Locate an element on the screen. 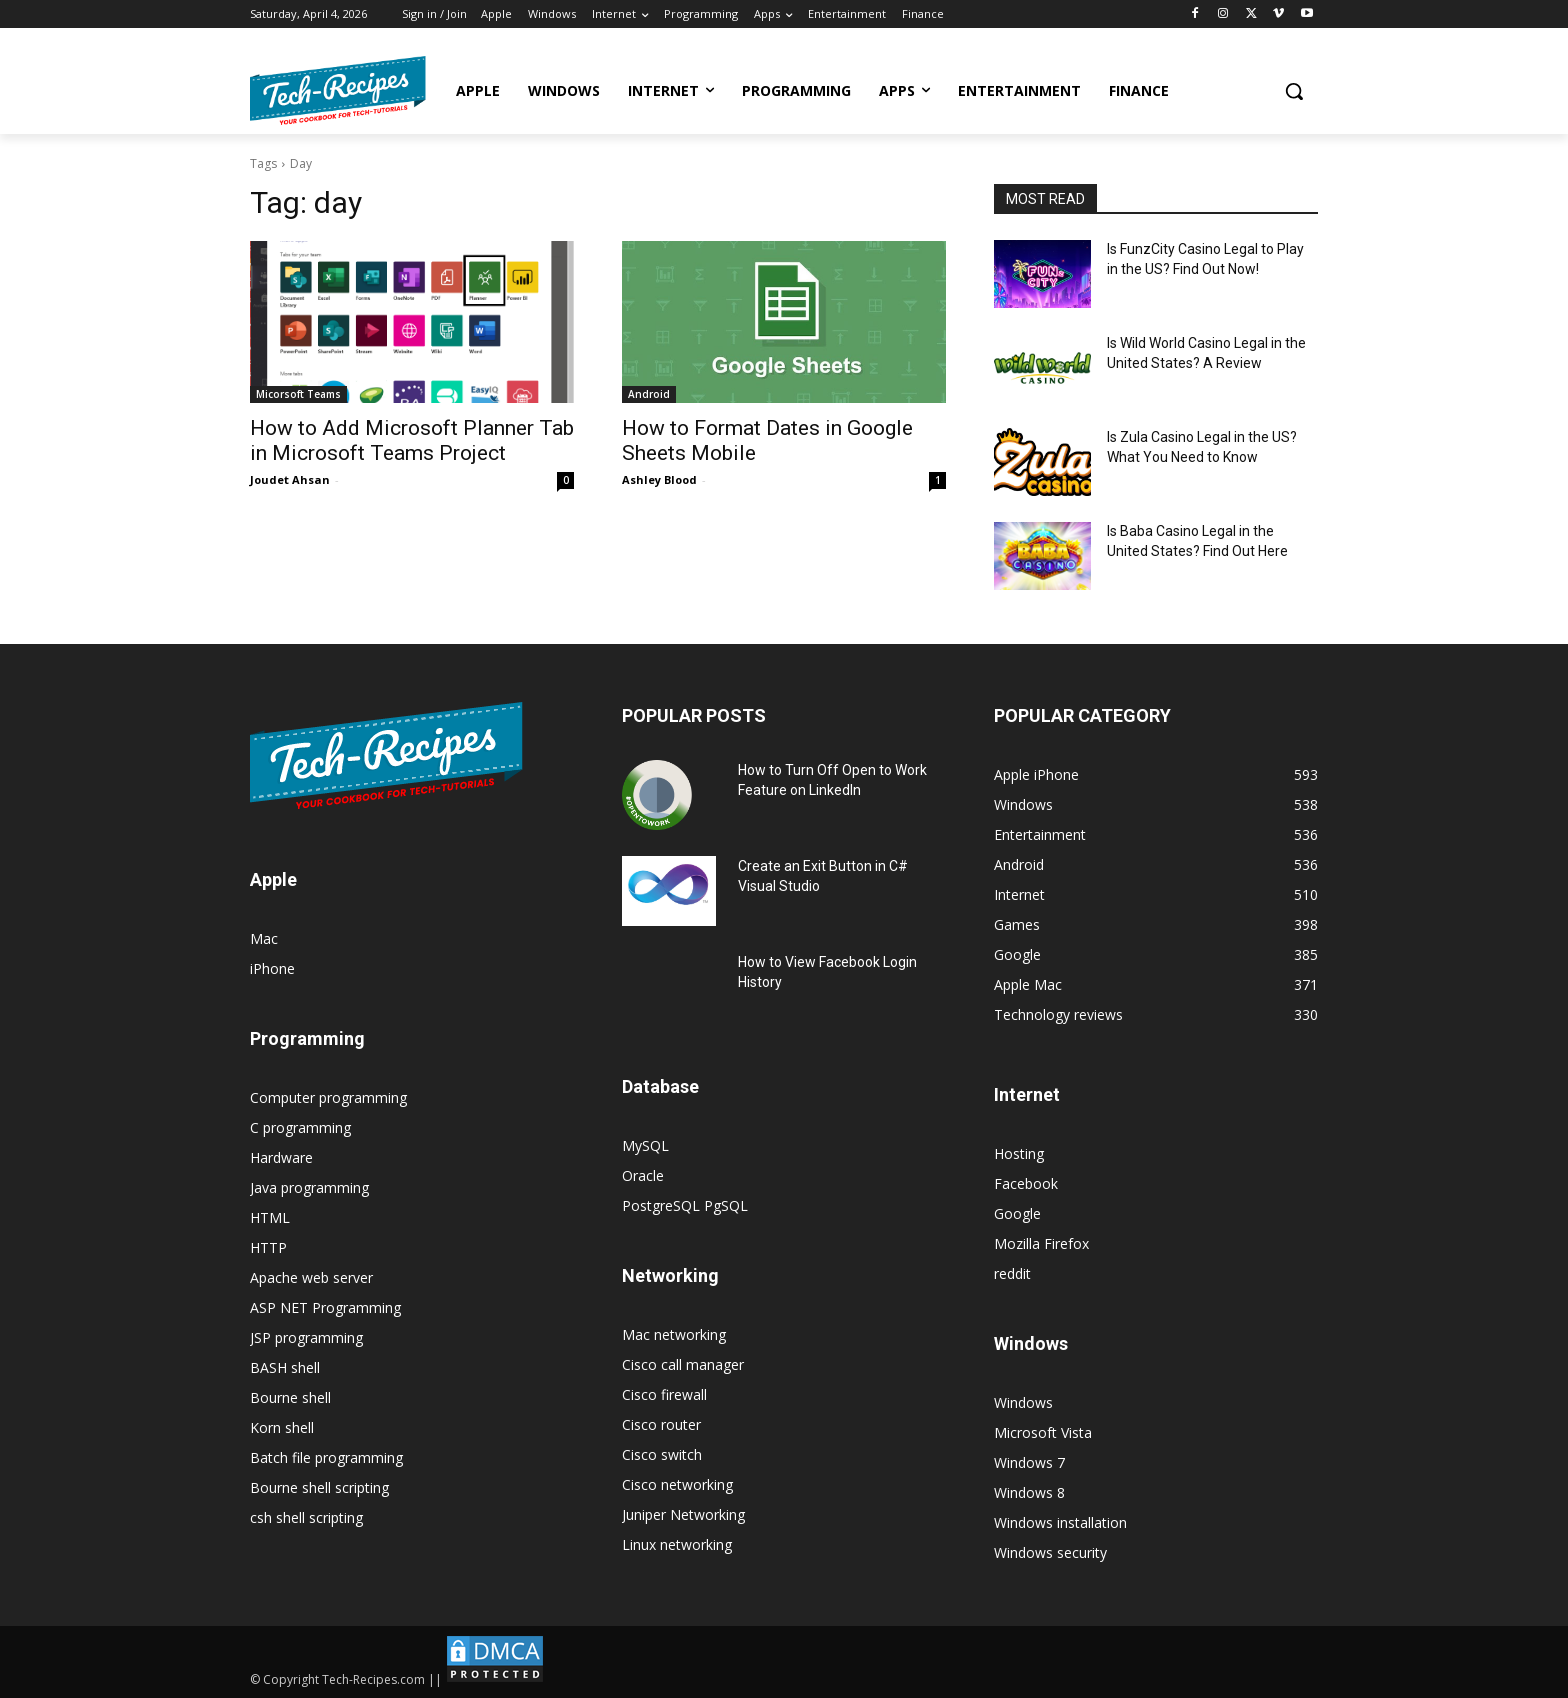 The width and height of the screenshot is (1568, 1698). Microsoft Vista is located at coordinates (1043, 1432).